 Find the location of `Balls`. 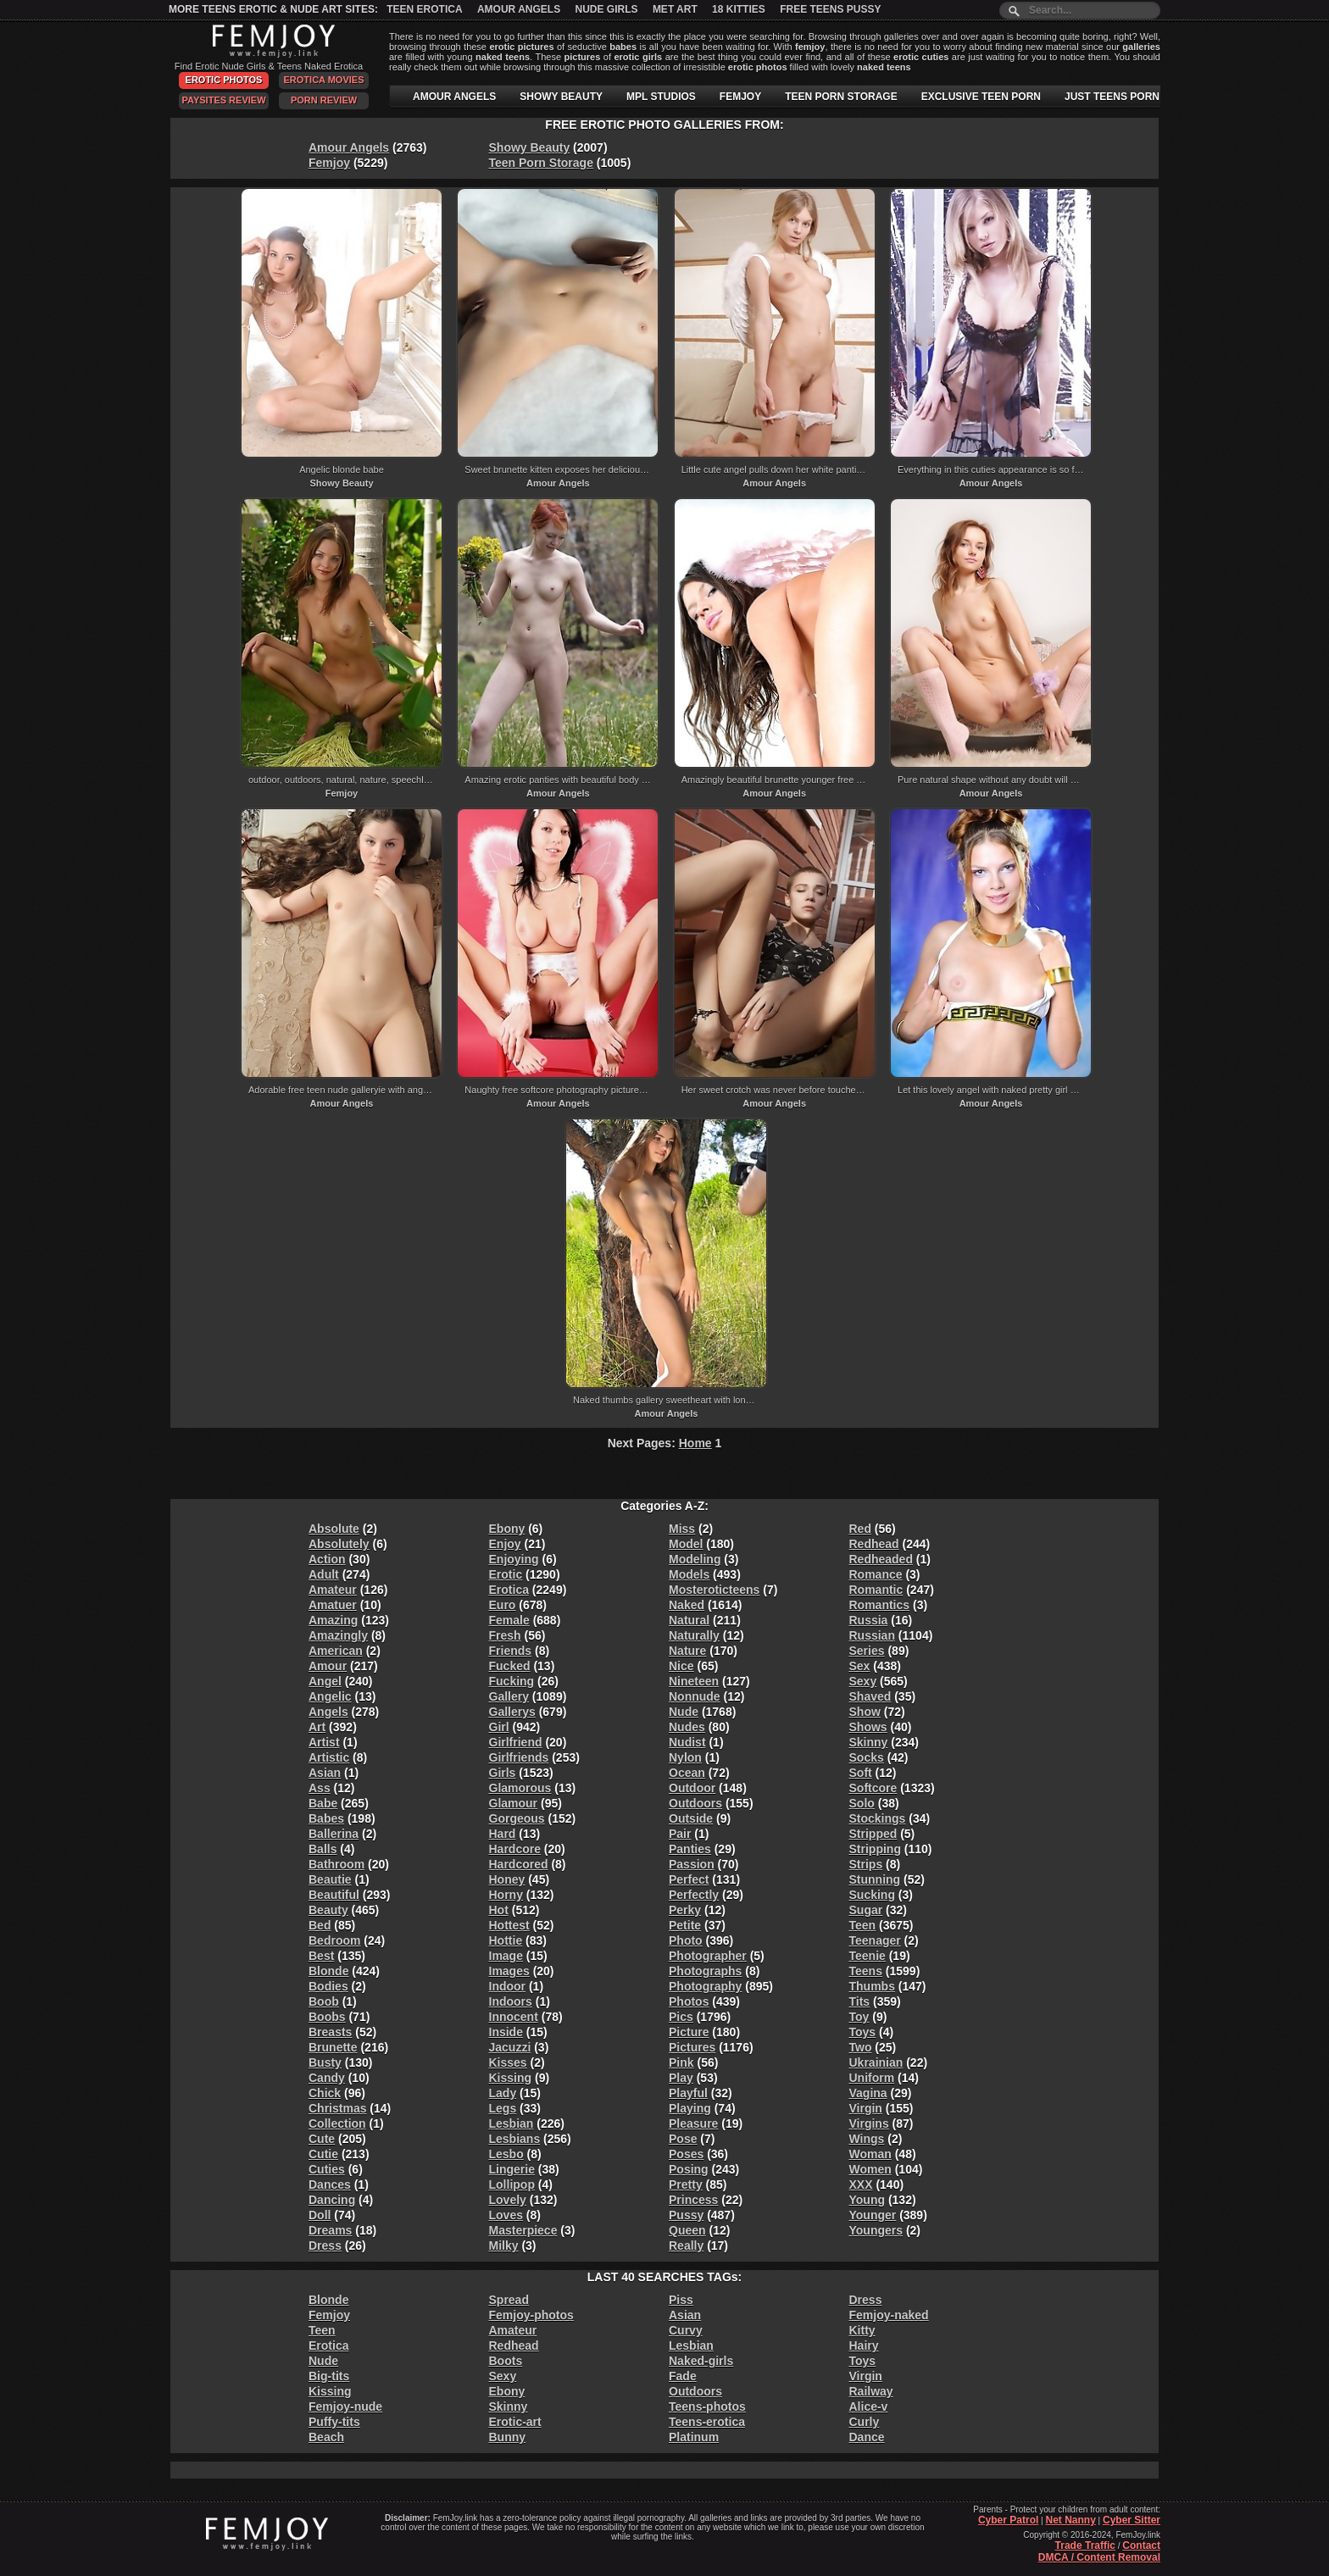

Balls is located at coordinates (322, 1849).